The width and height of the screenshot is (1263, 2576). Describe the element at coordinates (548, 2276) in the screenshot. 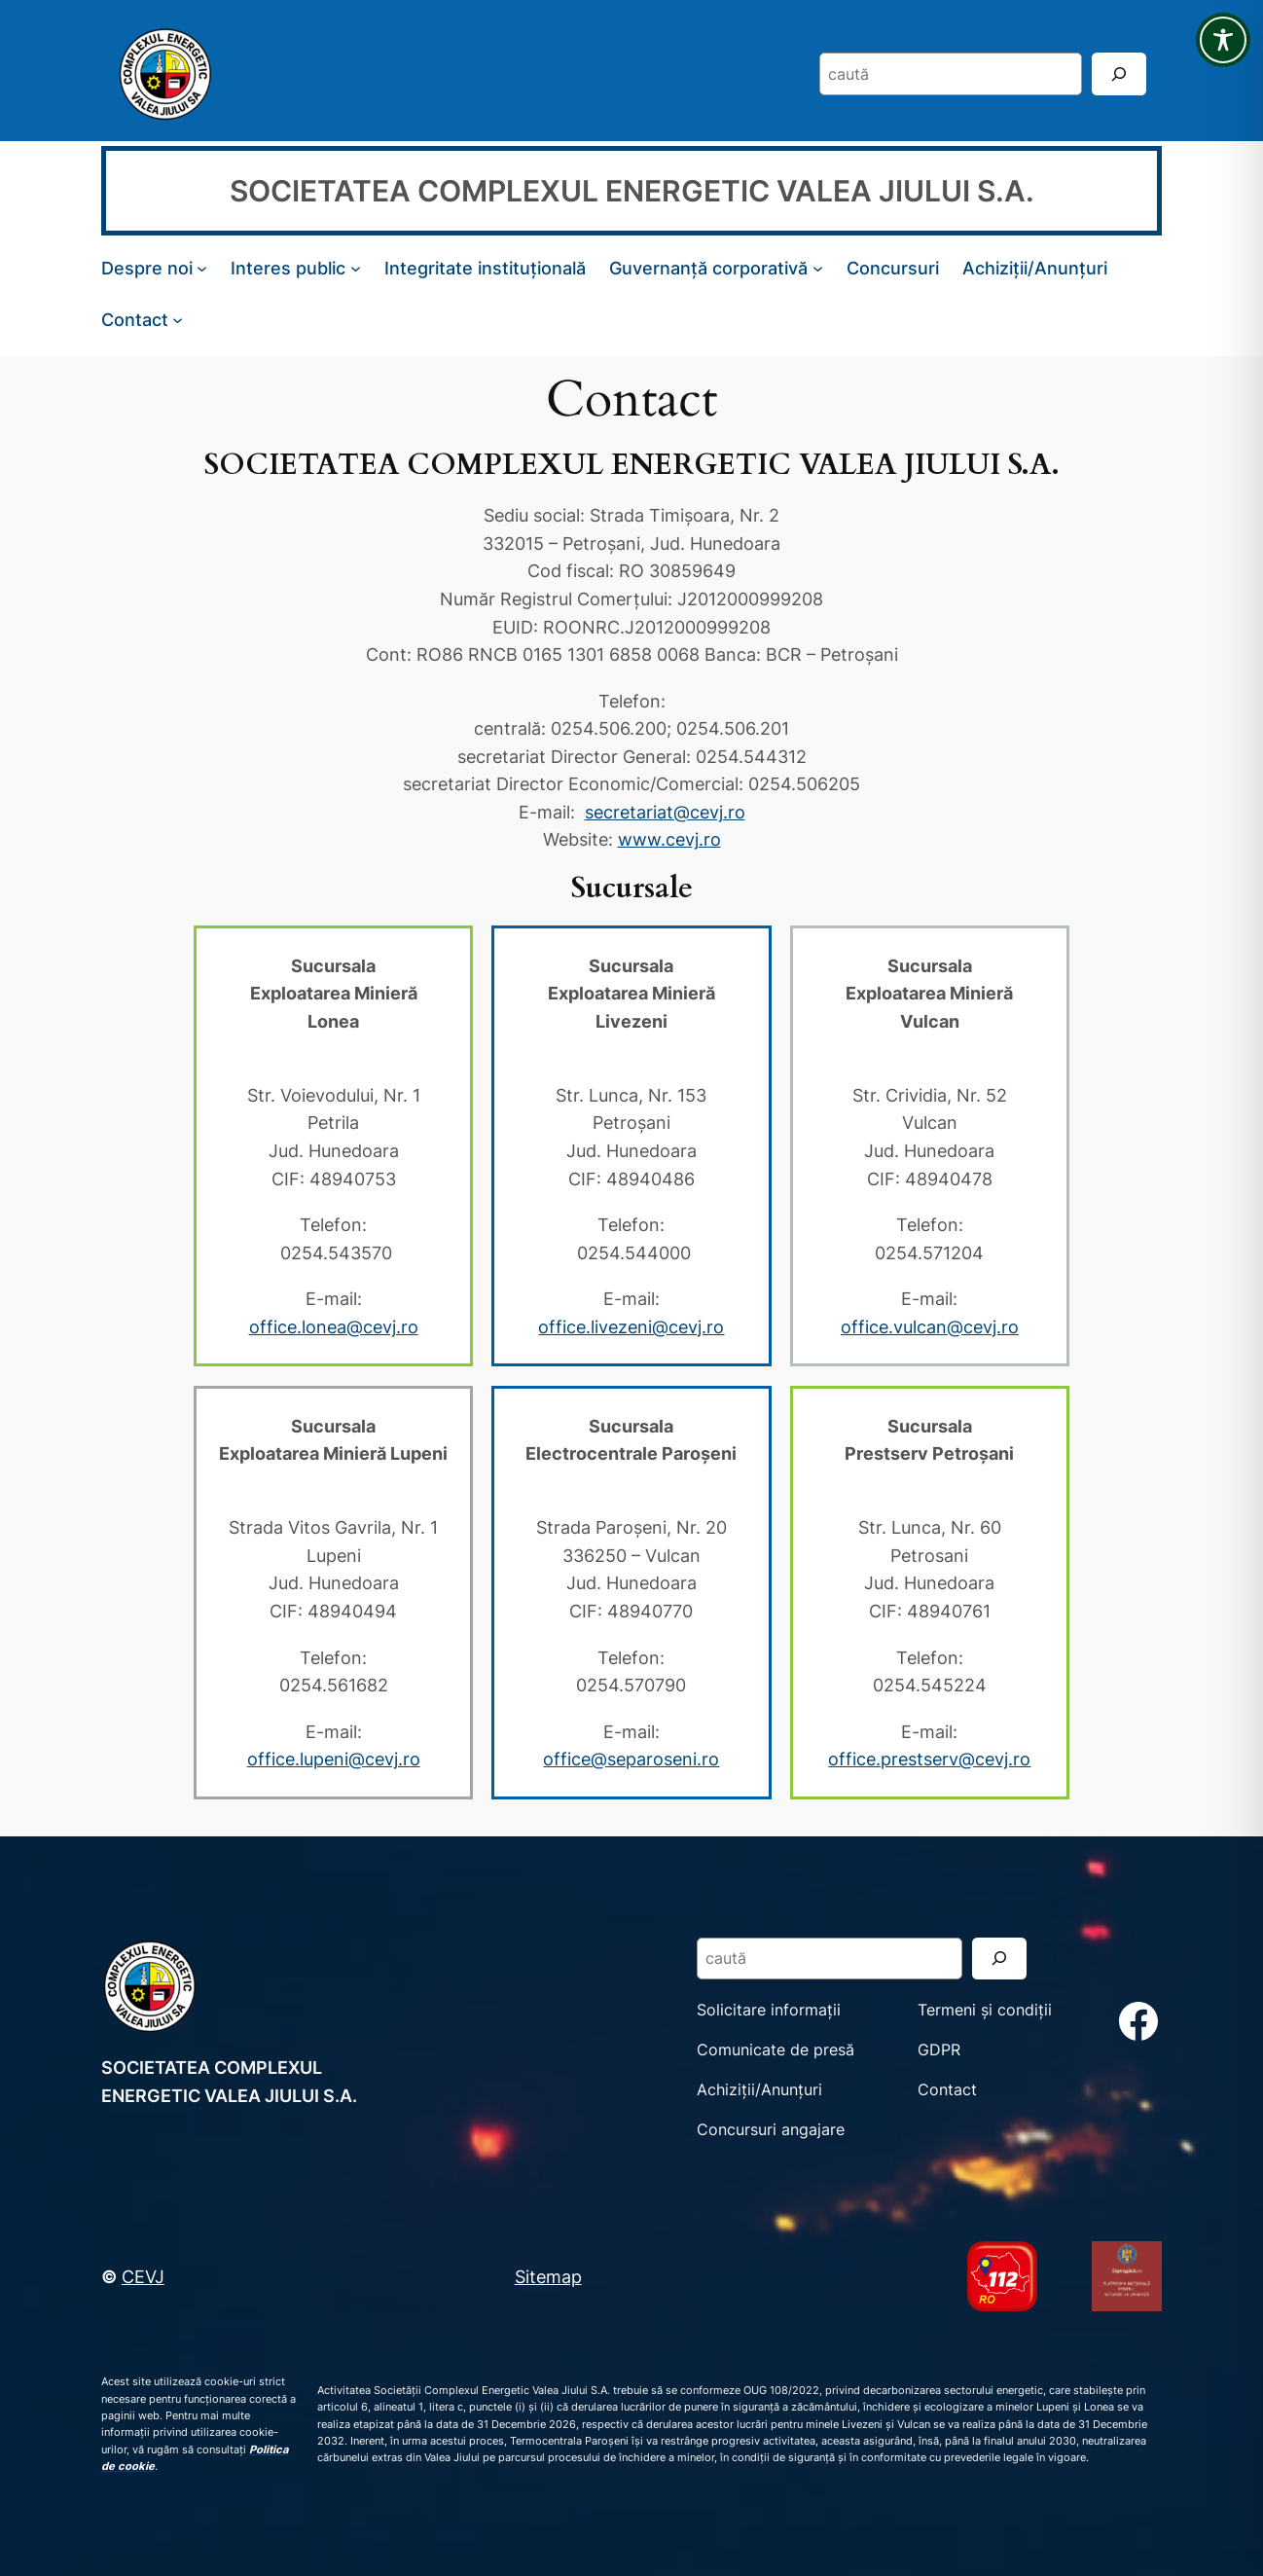

I see `Sitemap` at that location.